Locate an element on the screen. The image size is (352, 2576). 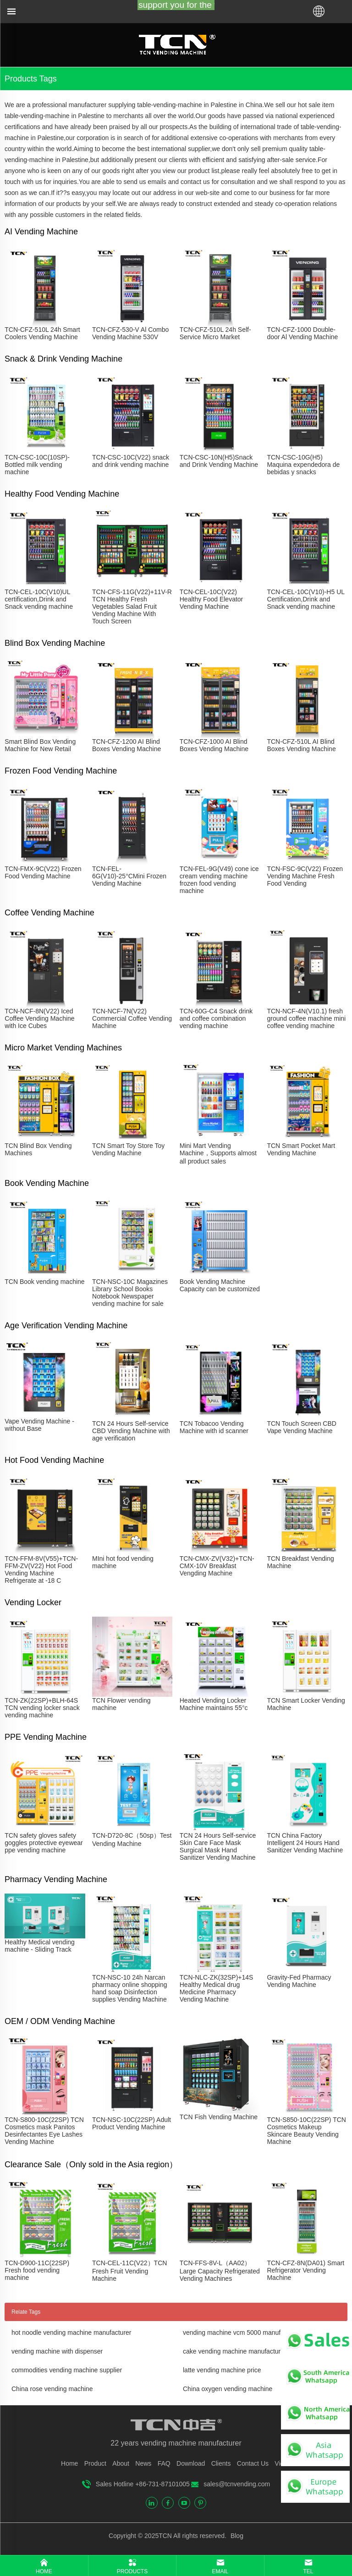
News is located at coordinates (143, 2463).